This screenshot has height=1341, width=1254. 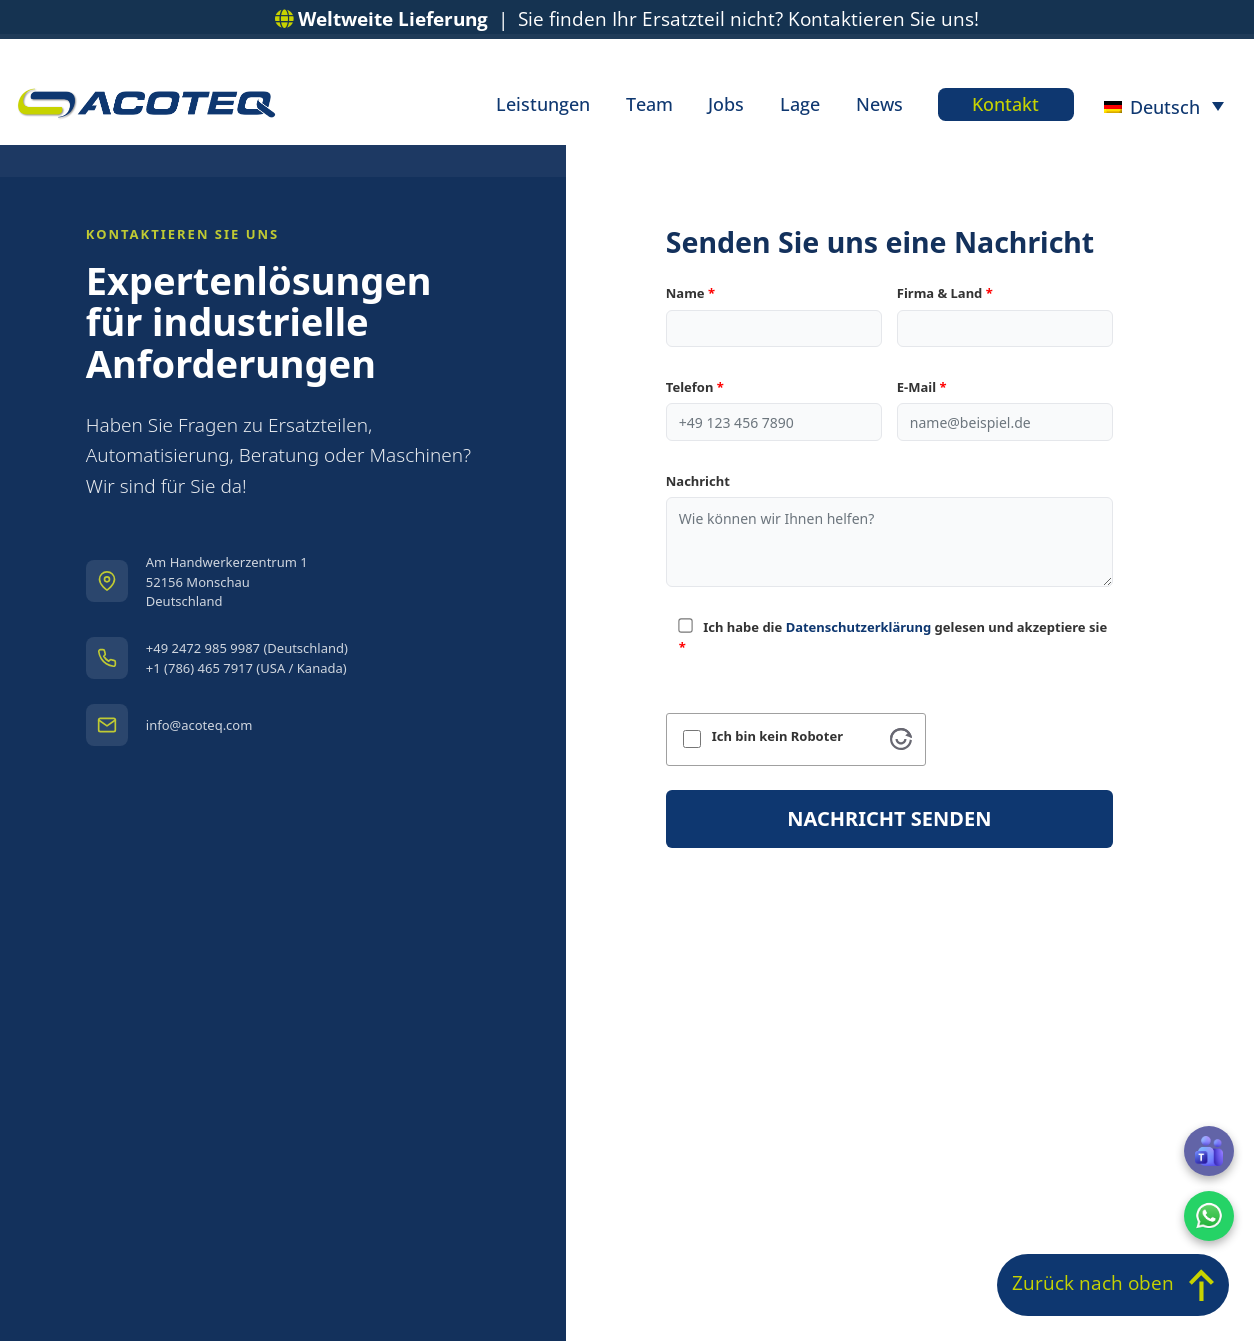 What do you see at coordinates (777, 736) in the screenshot?
I see `Ich bin kein Roboter` at bounding box center [777, 736].